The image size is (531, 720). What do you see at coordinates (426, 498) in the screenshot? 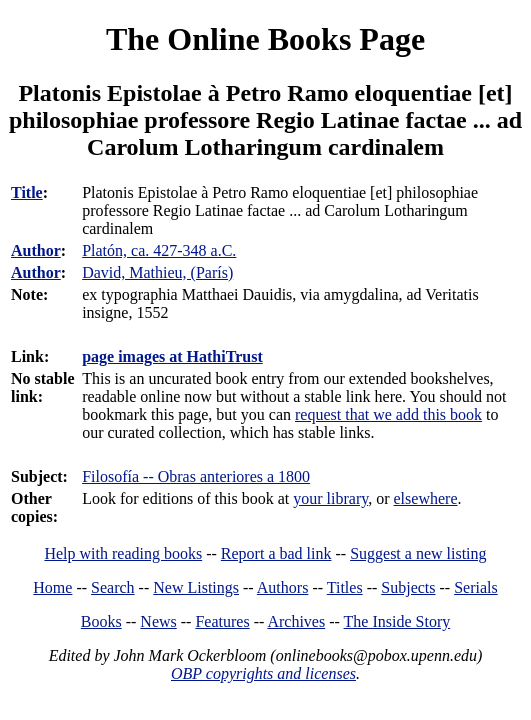
I see `elsewhere` at bounding box center [426, 498].